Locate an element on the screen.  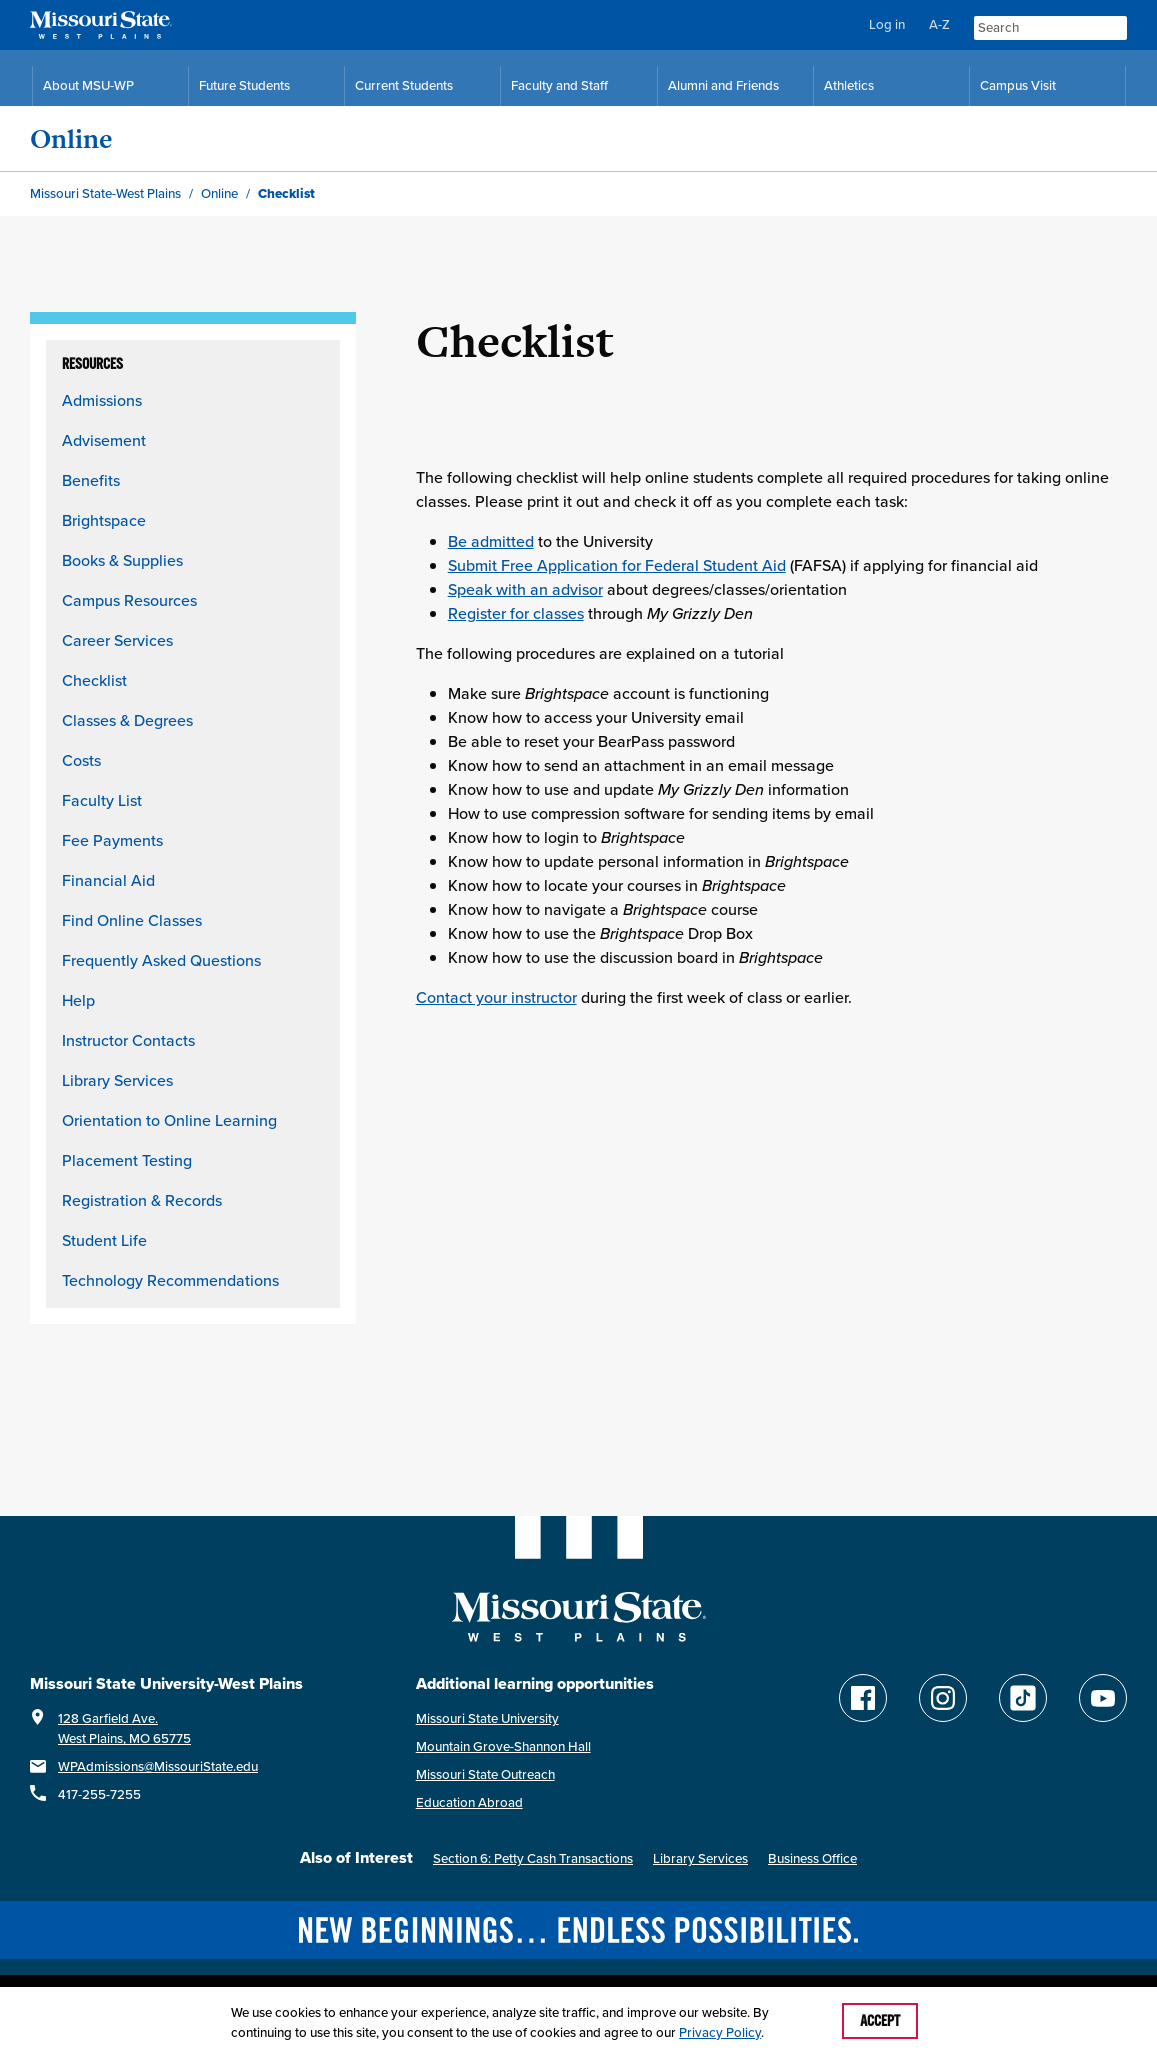
Log in is located at coordinates (887, 24).